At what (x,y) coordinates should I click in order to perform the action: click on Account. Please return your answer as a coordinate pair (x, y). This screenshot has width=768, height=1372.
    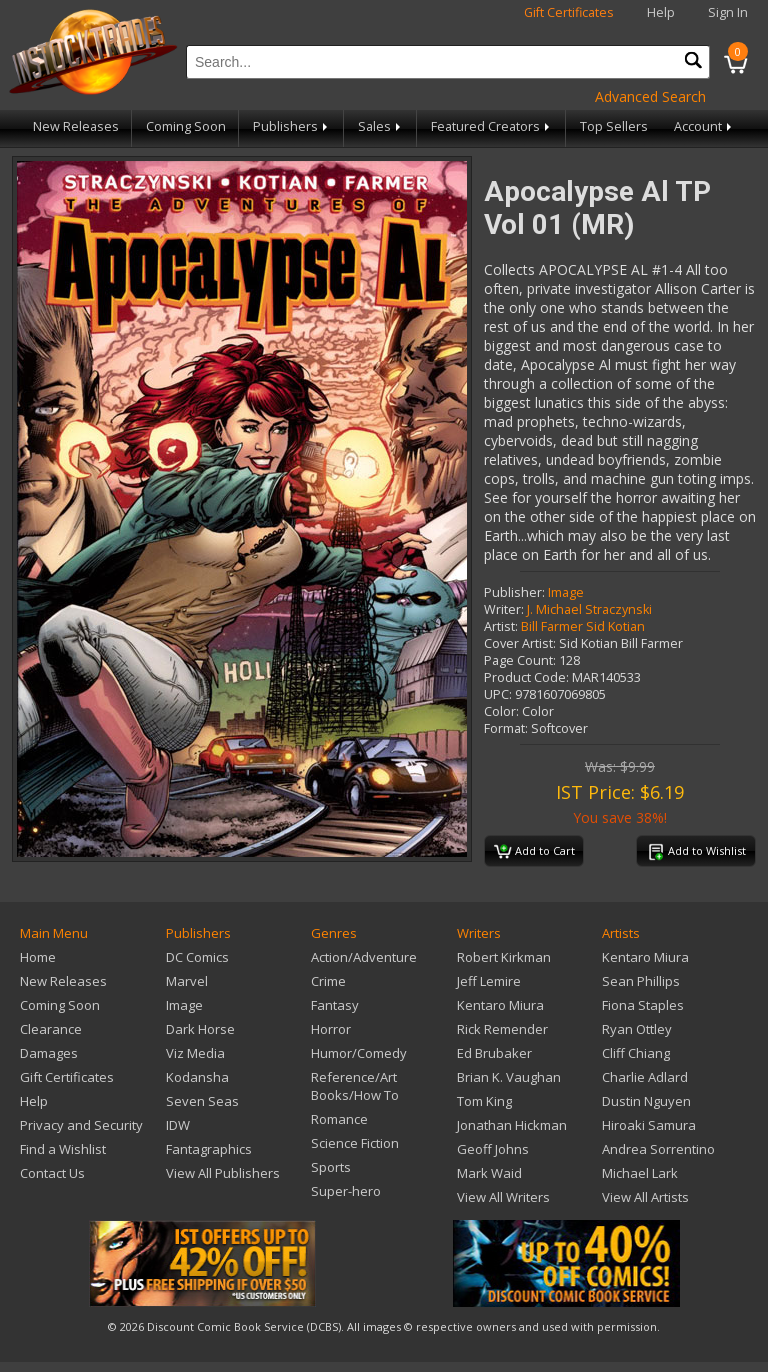
    Looking at the image, I should click on (704, 126).